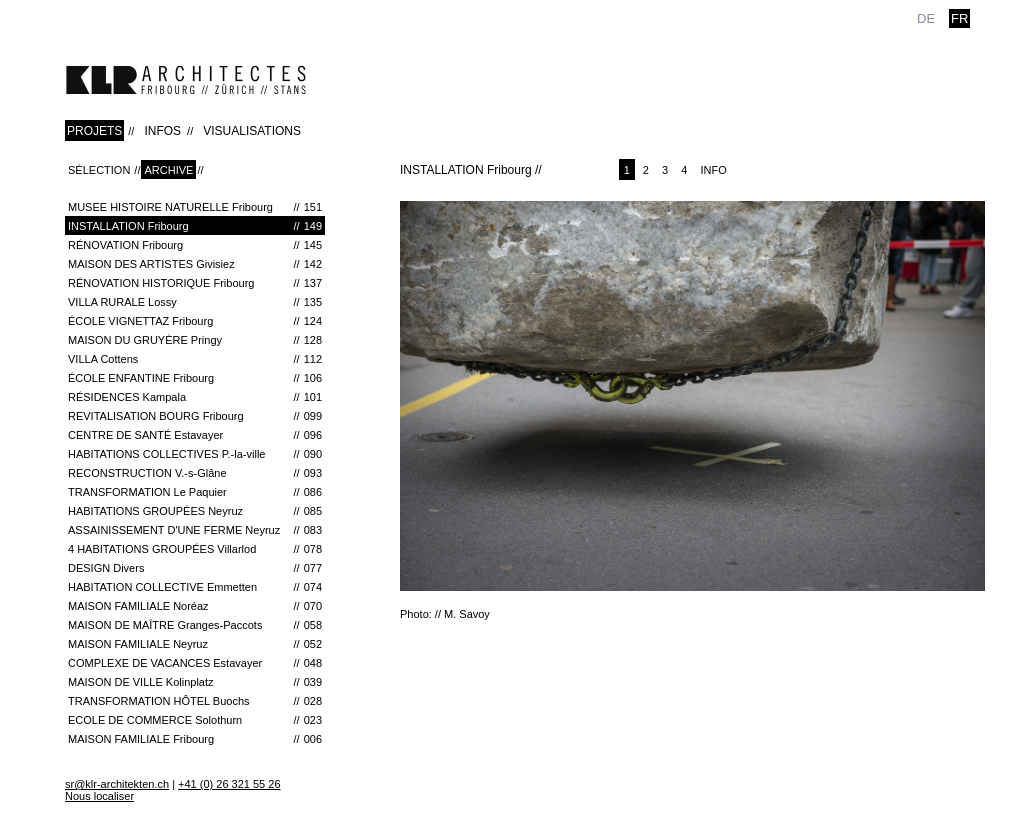  Describe the element at coordinates (195, 283) in the screenshot. I see `RÉNOVATION HISTORIQUE` at that location.